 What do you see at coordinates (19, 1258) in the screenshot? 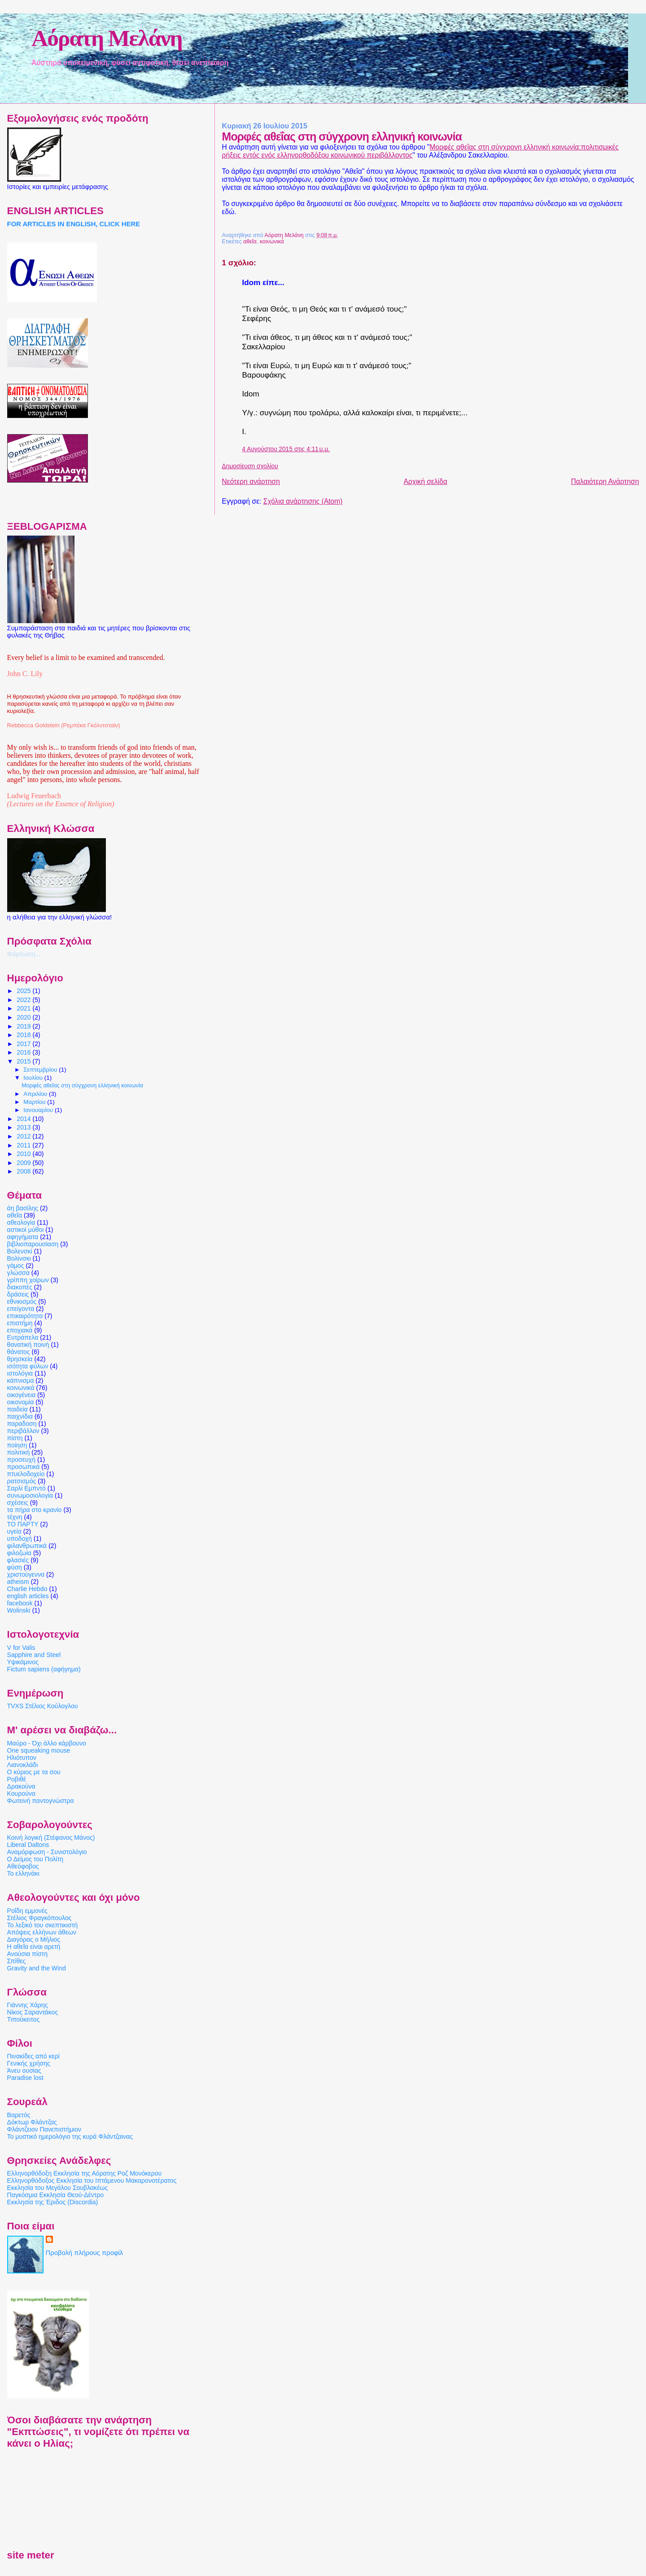
I see `Βολίνσκι` at bounding box center [19, 1258].